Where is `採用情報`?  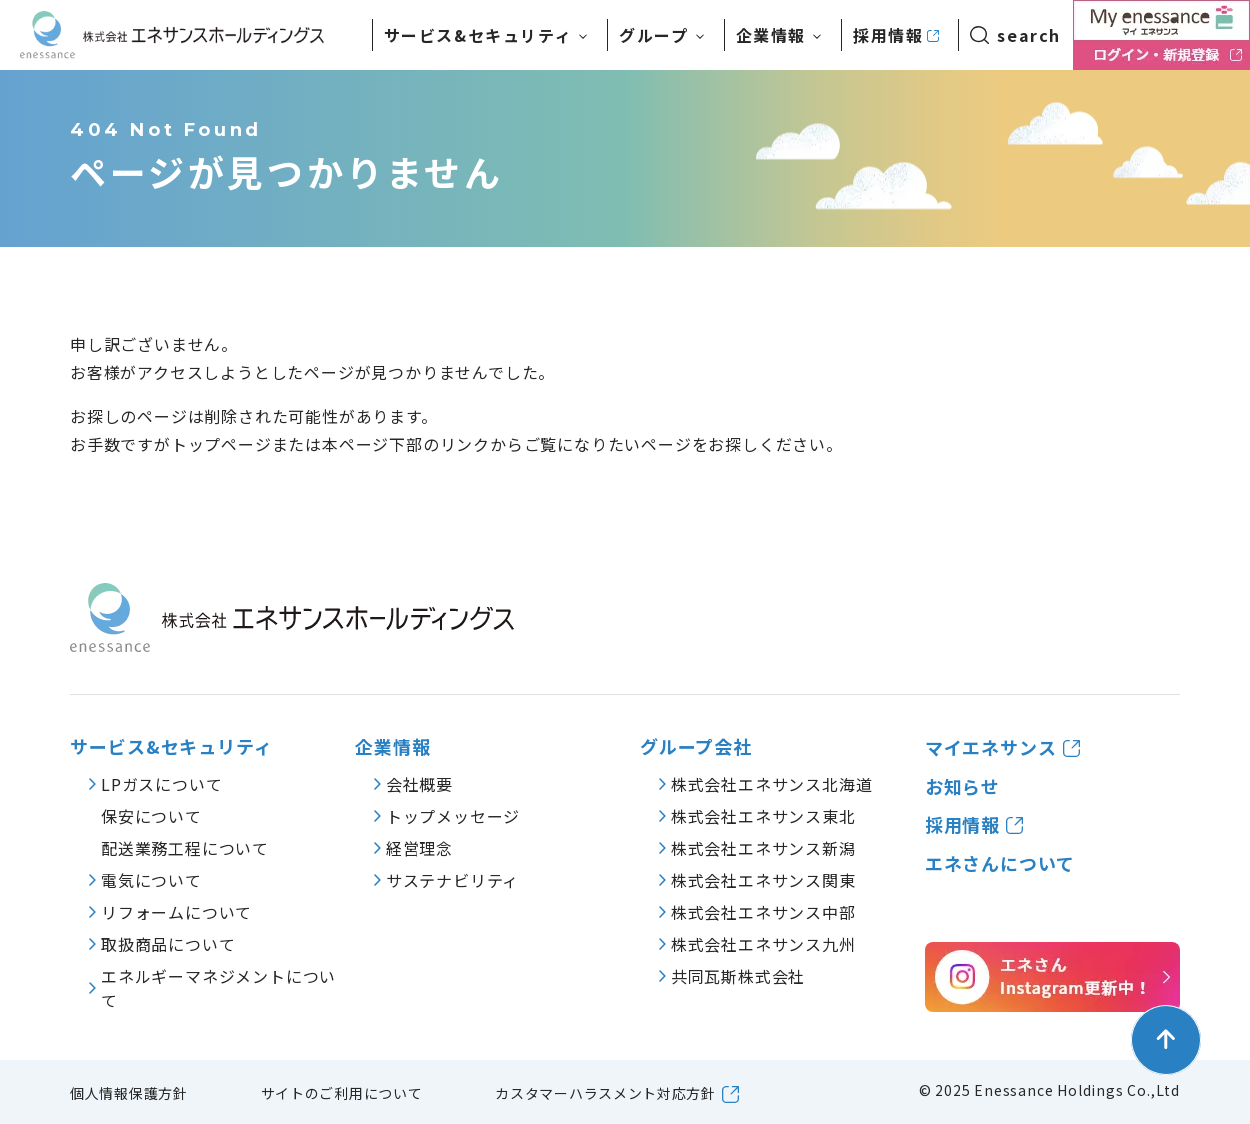
採用情報 is located at coordinates (888, 35).